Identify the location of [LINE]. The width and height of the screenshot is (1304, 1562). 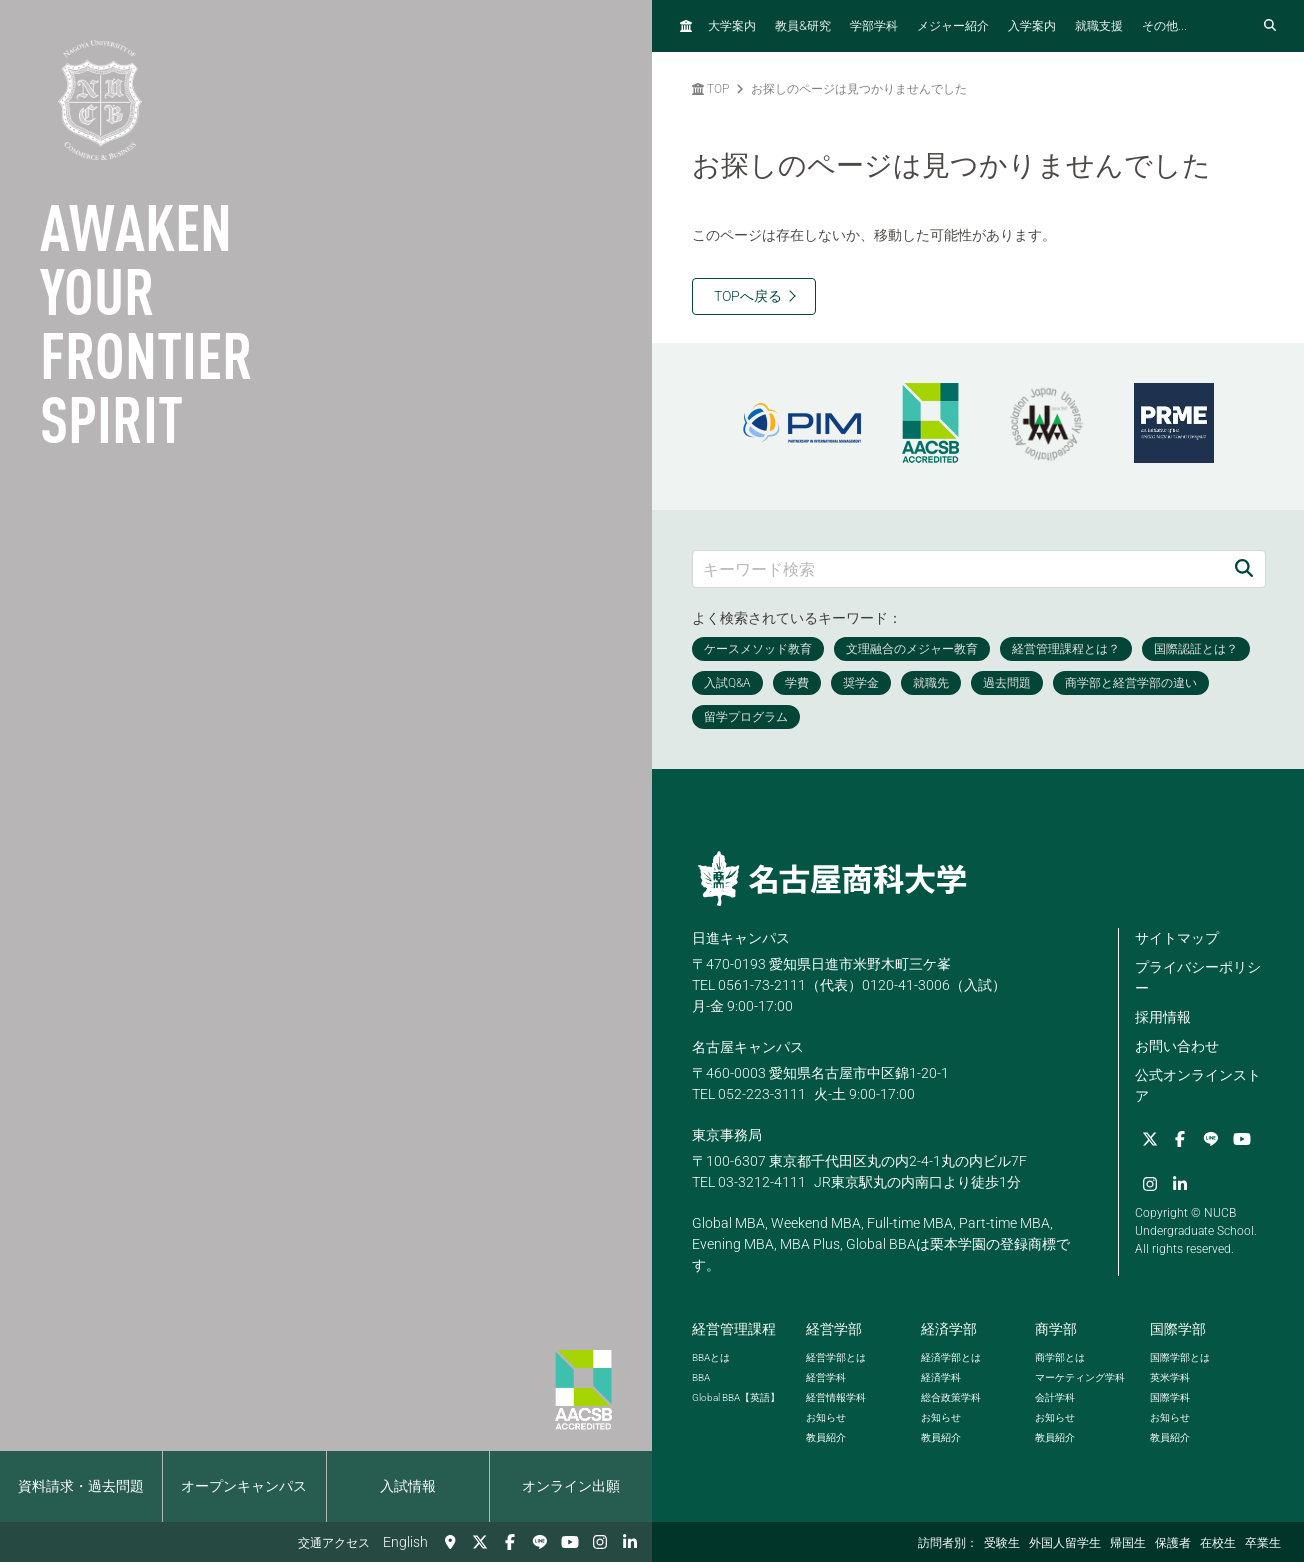
(540, 1542).